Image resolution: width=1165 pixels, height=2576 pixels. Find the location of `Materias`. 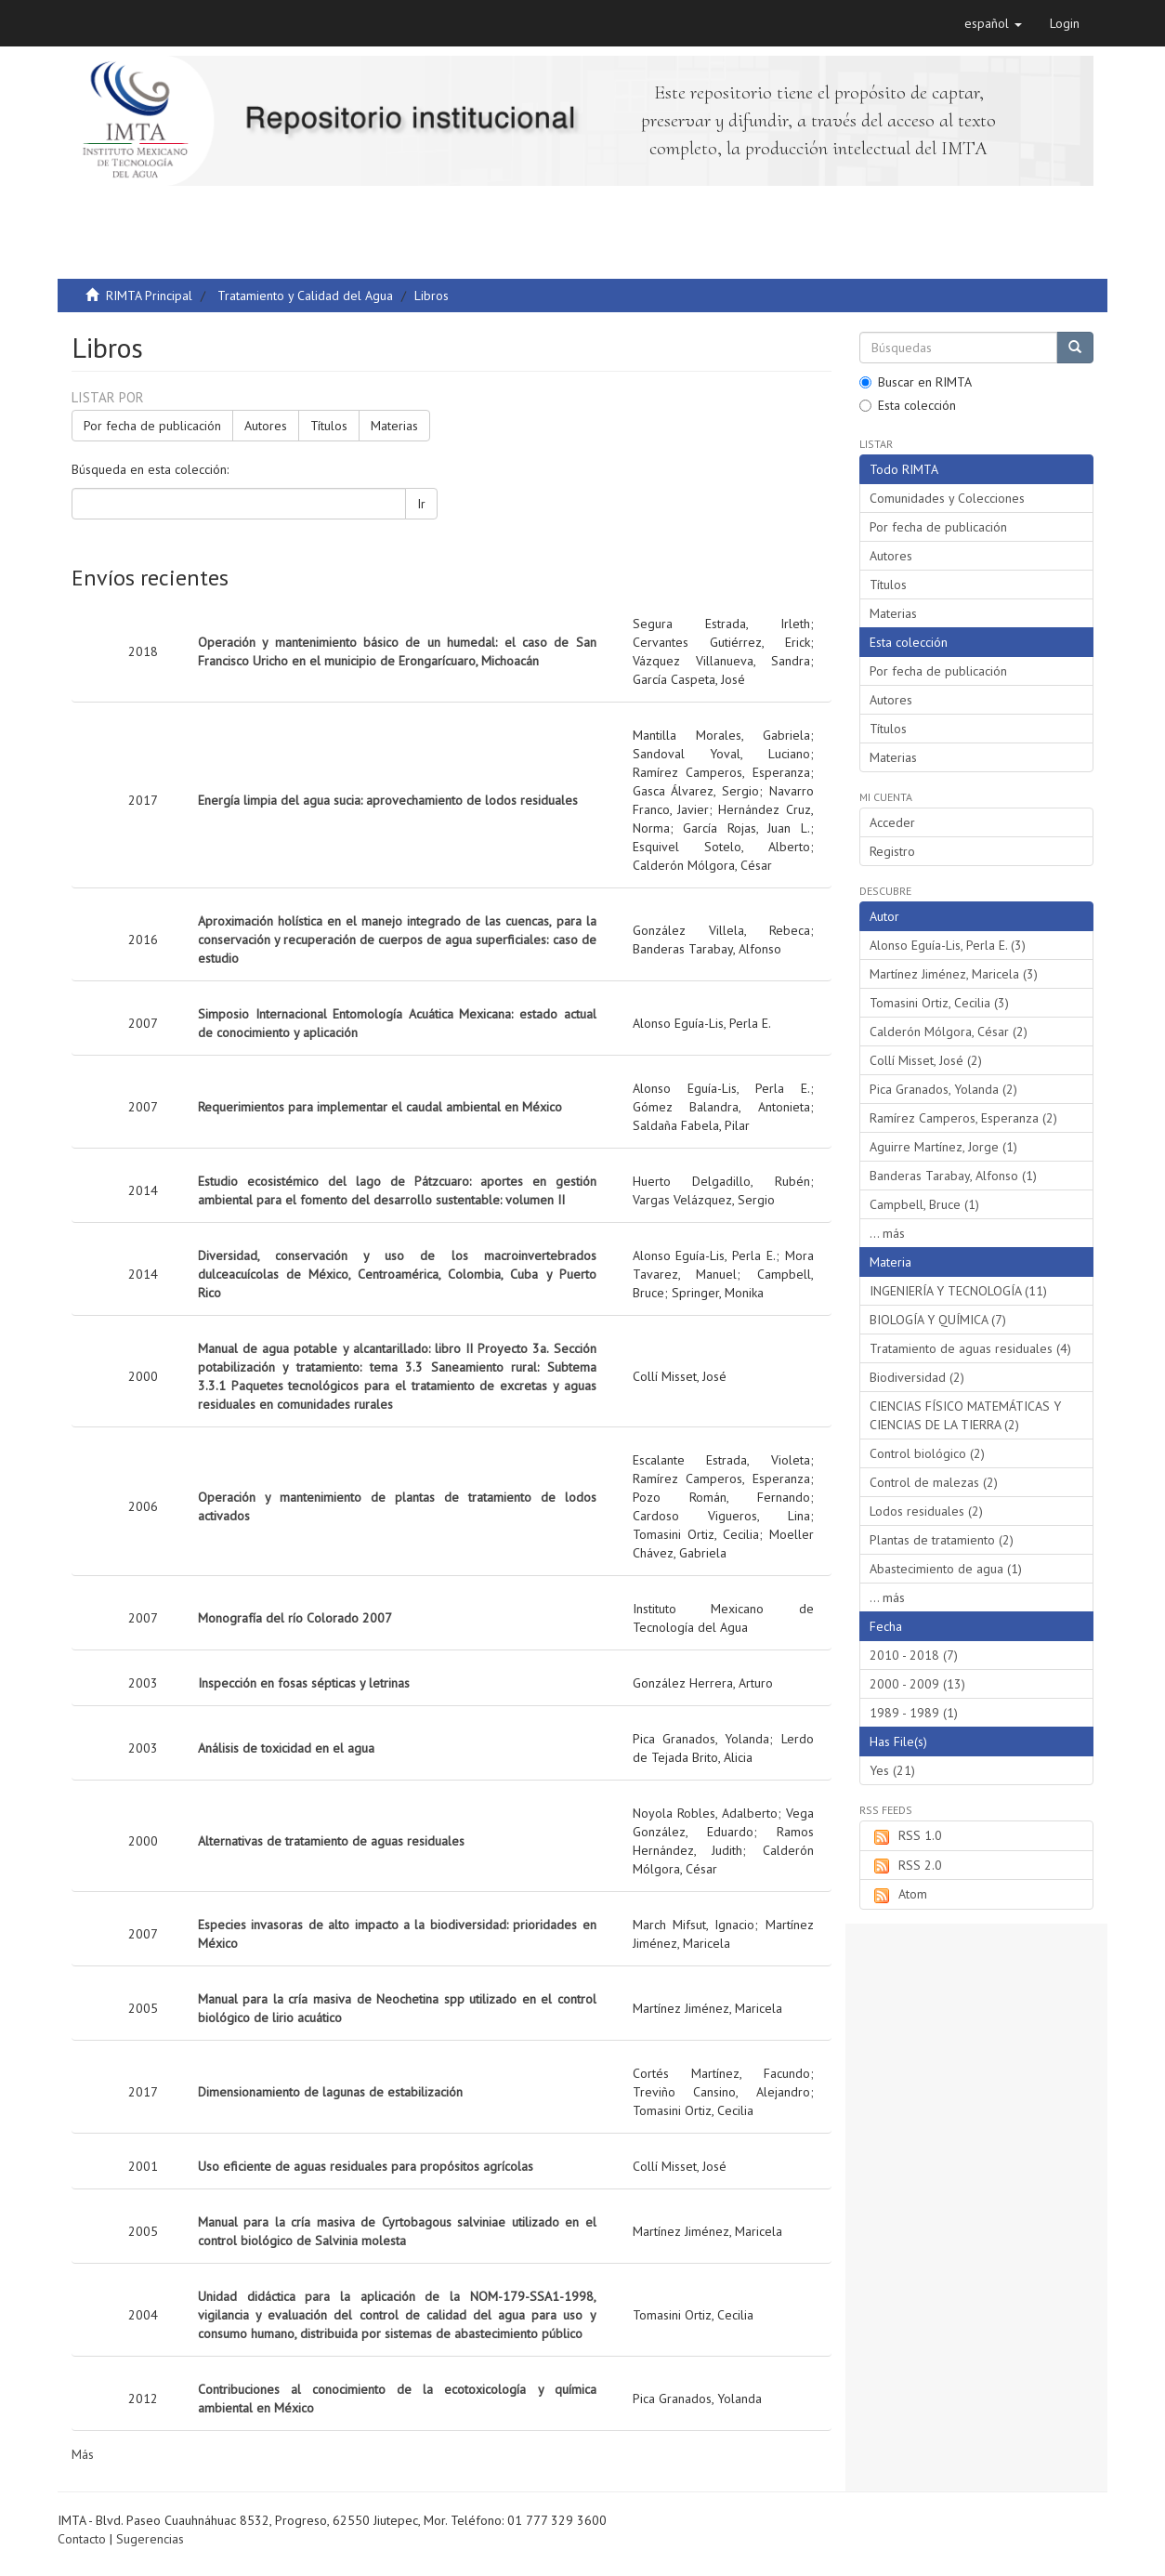

Materias is located at coordinates (394, 425).